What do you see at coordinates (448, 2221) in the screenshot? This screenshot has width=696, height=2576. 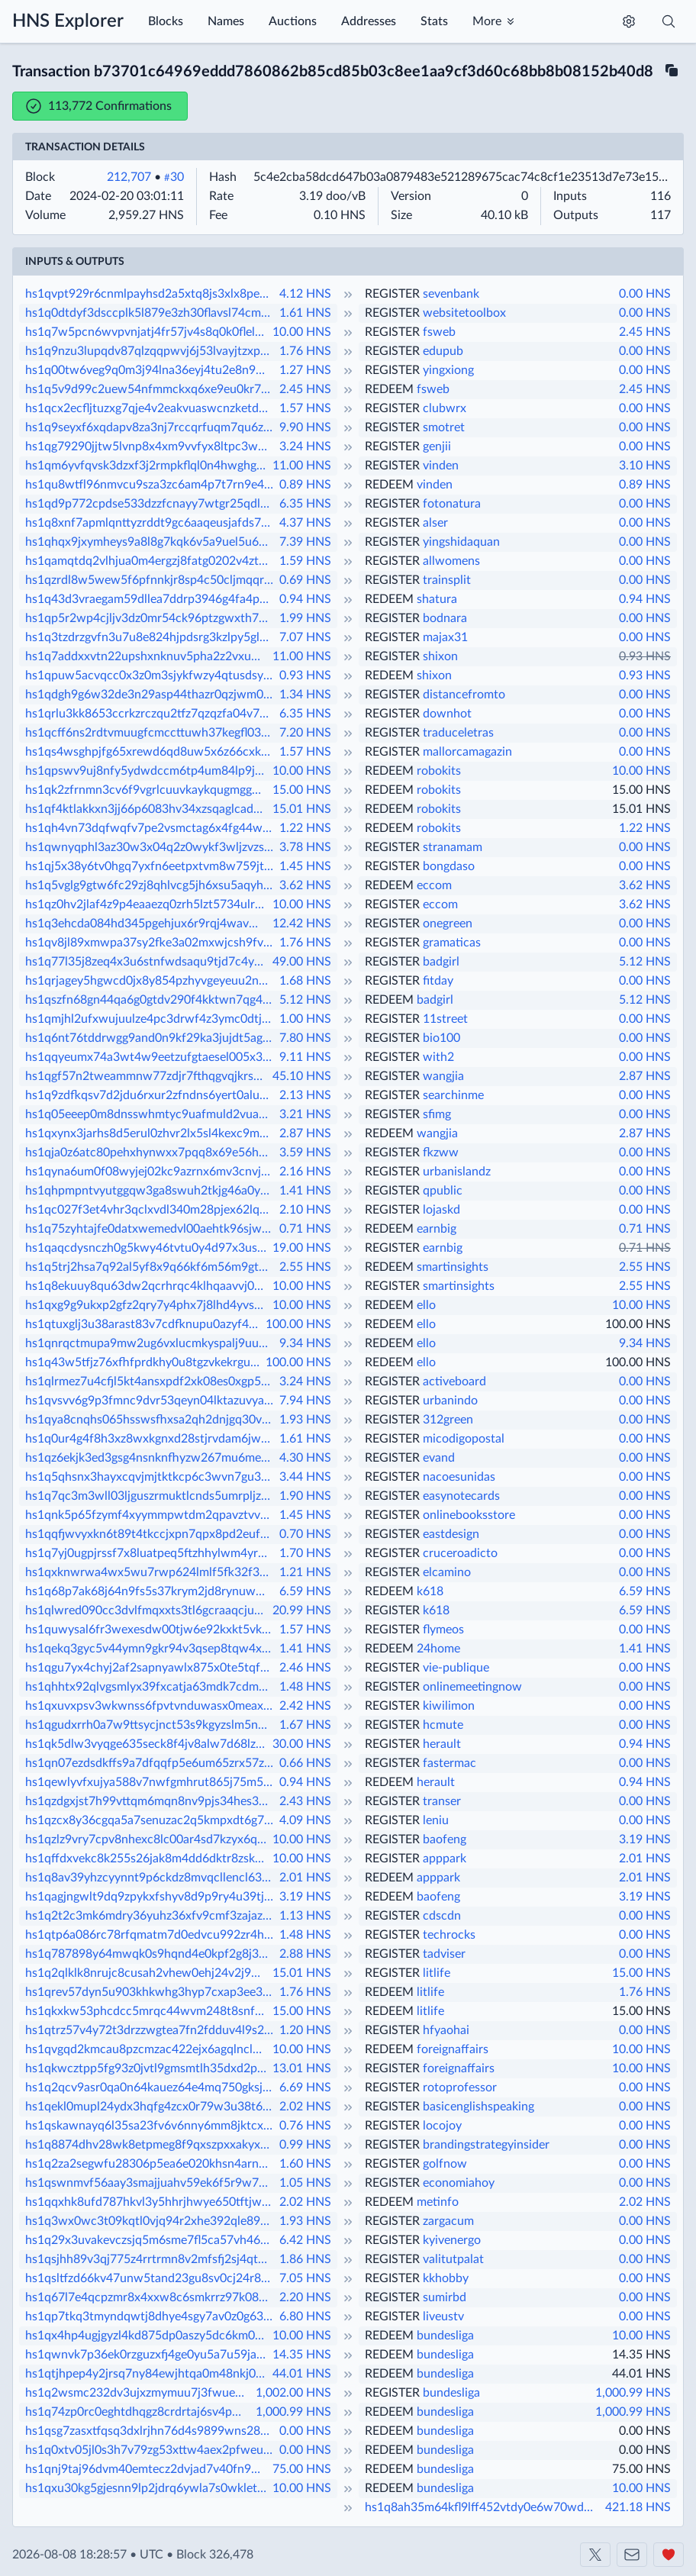 I see `zargacum` at bounding box center [448, 2221].